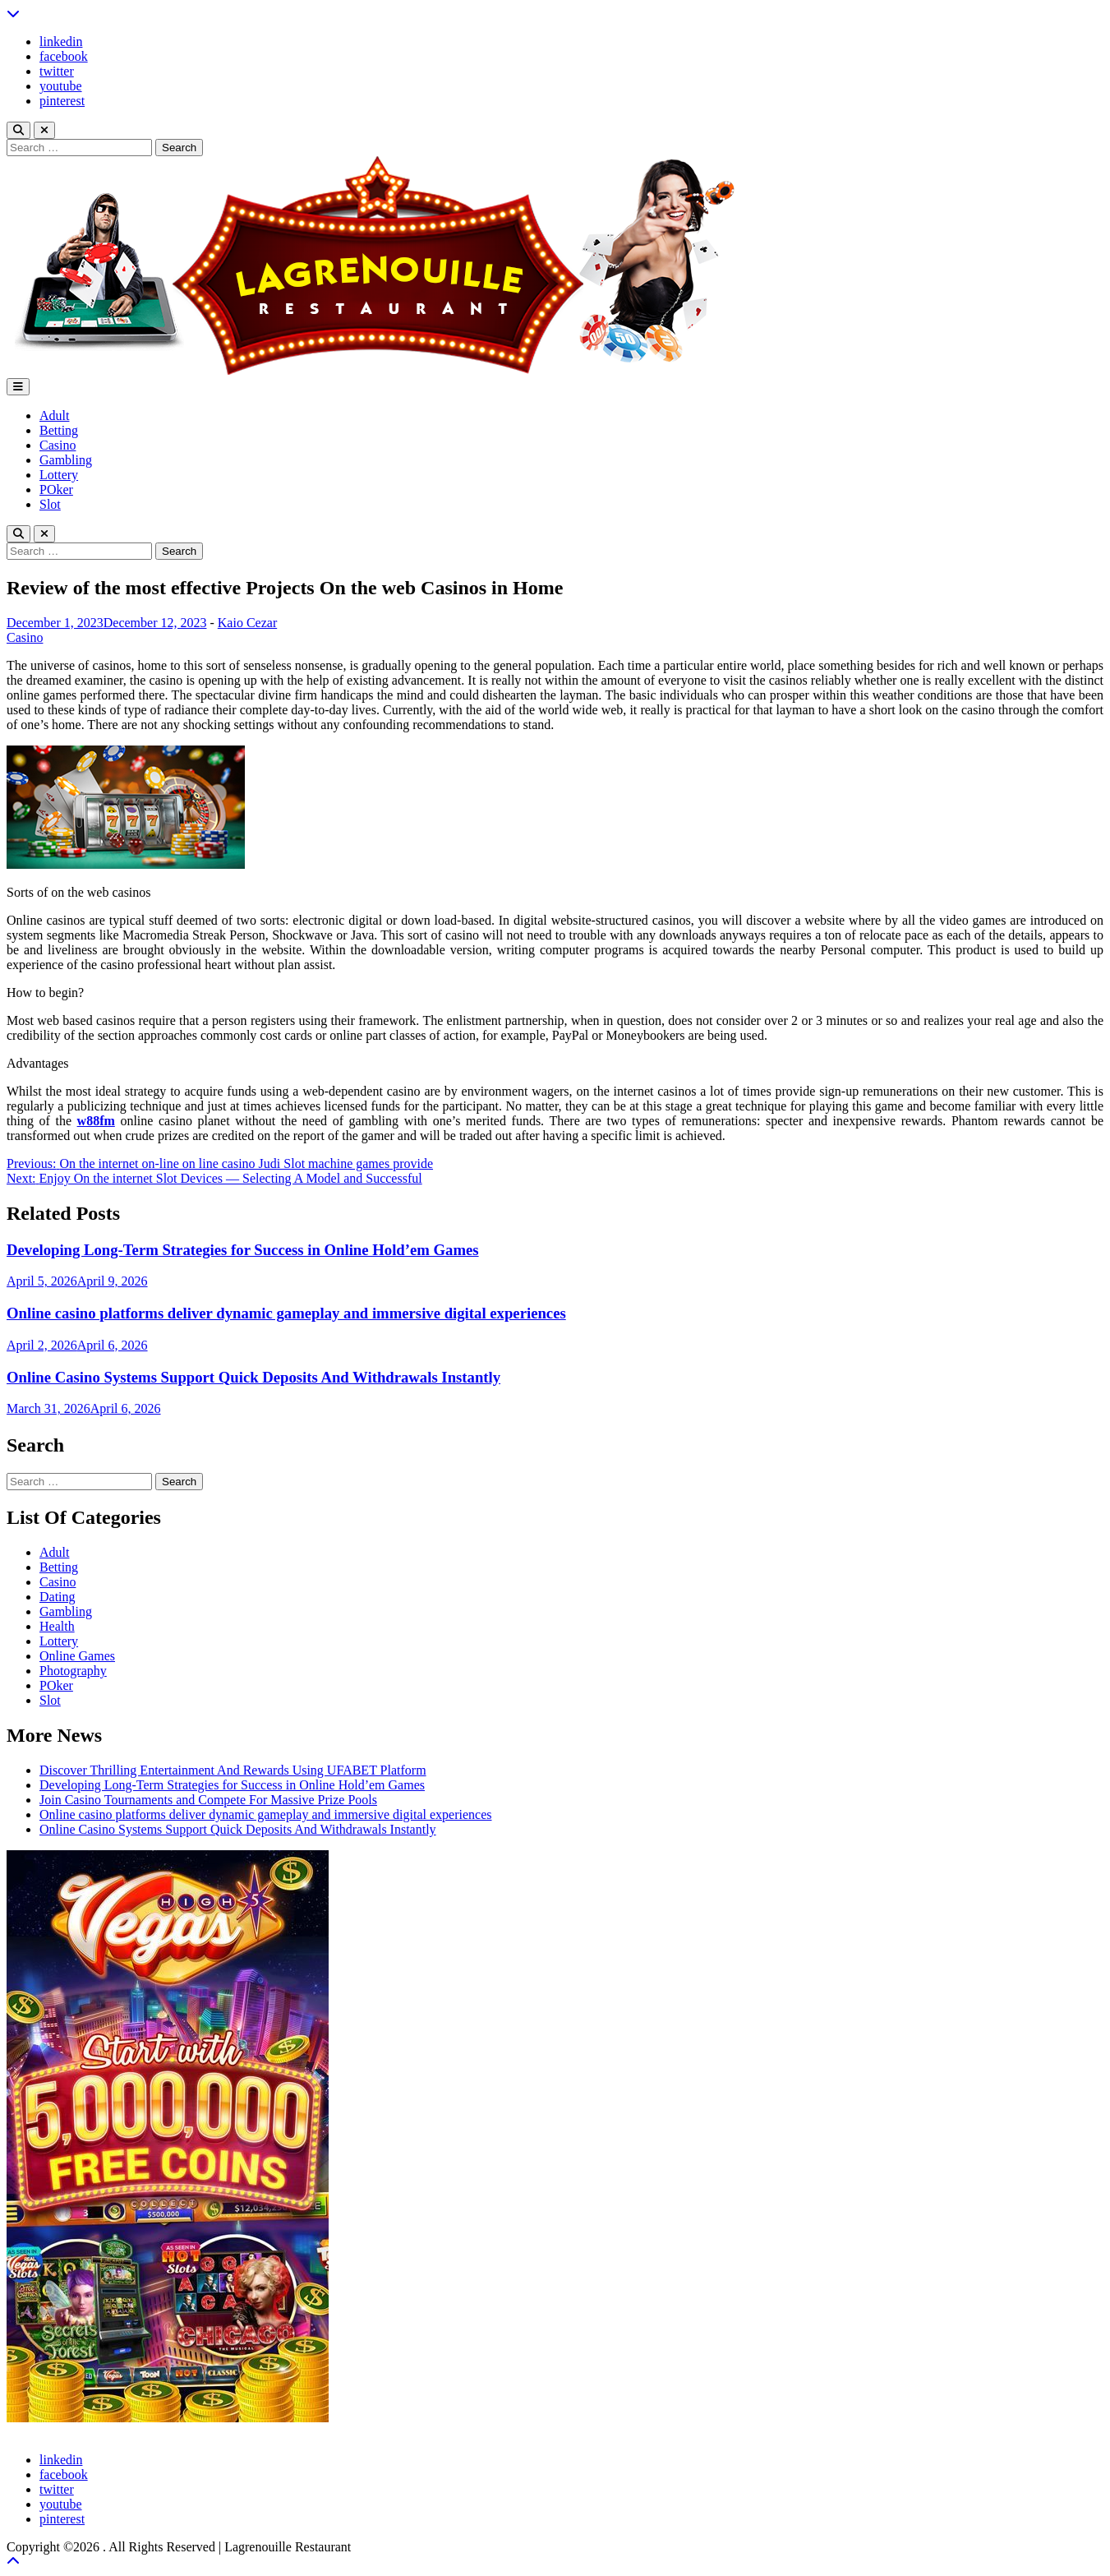 Image resolution: width=1110 pixels, height=2576 pixels. What do you see at coordinates (96, 1121) in the screenshot?
I see `w88fm` at bounding box center [96, 1121].